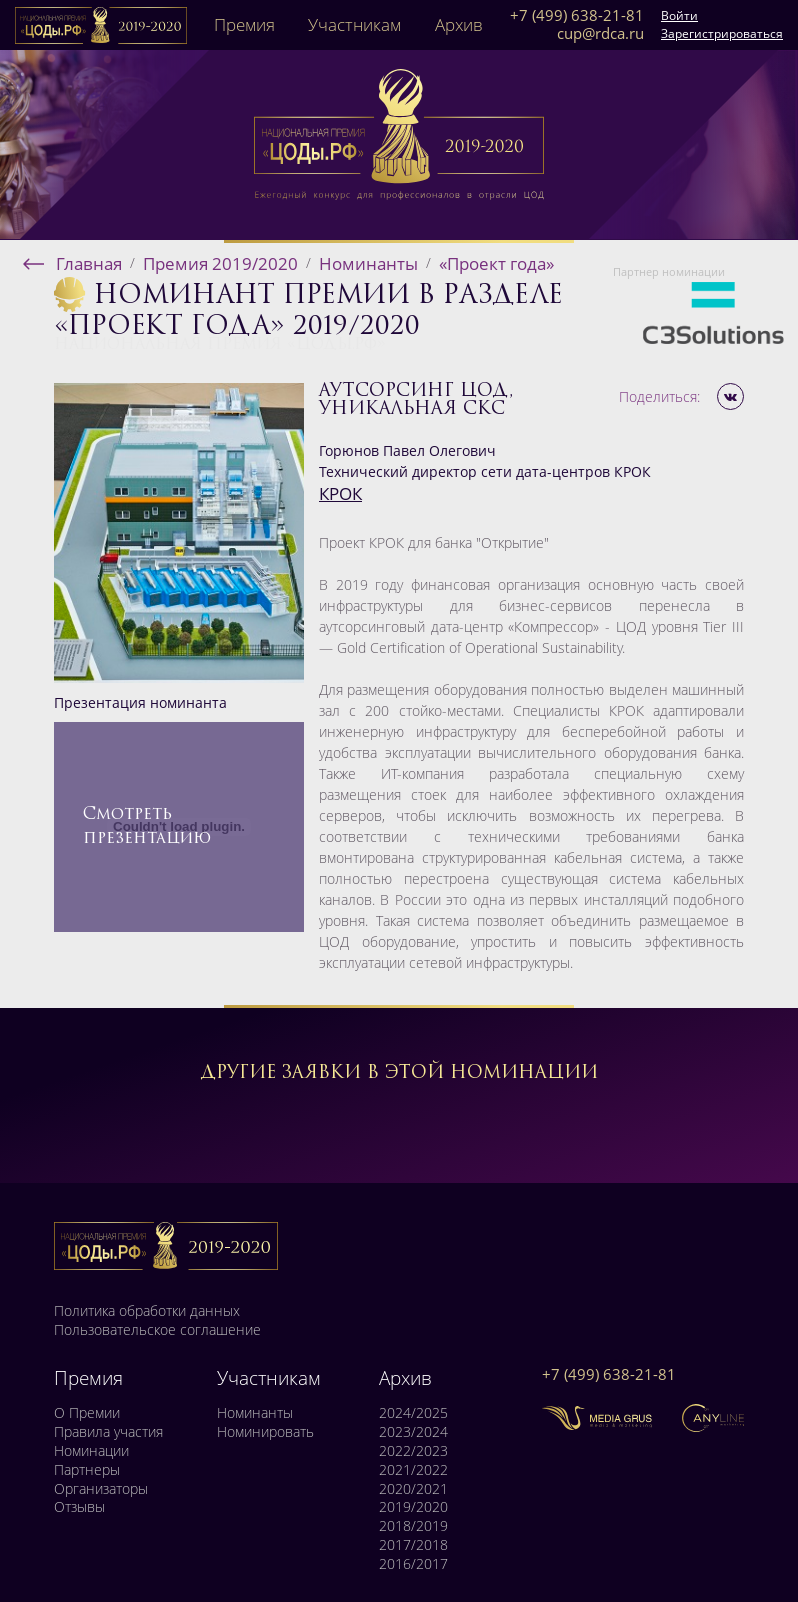  I want to click on Премия [button], so click(244, 24).